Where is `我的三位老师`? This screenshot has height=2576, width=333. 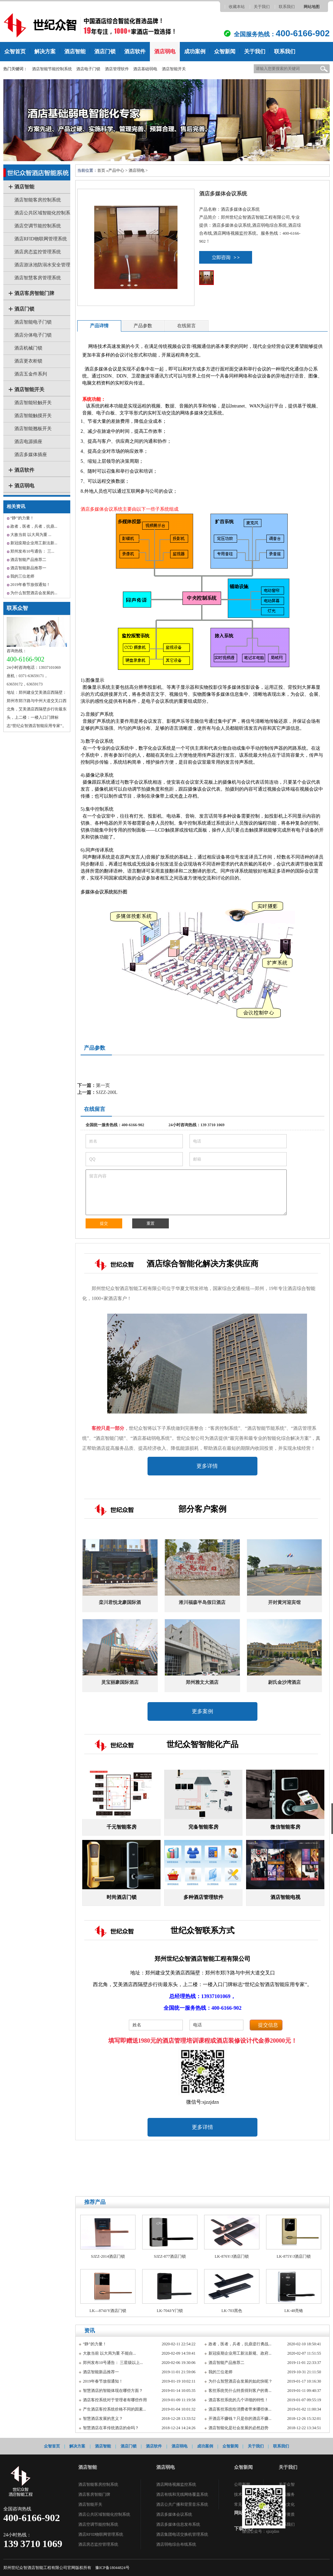 我的三位老师 is located at coordinates (22, 576).